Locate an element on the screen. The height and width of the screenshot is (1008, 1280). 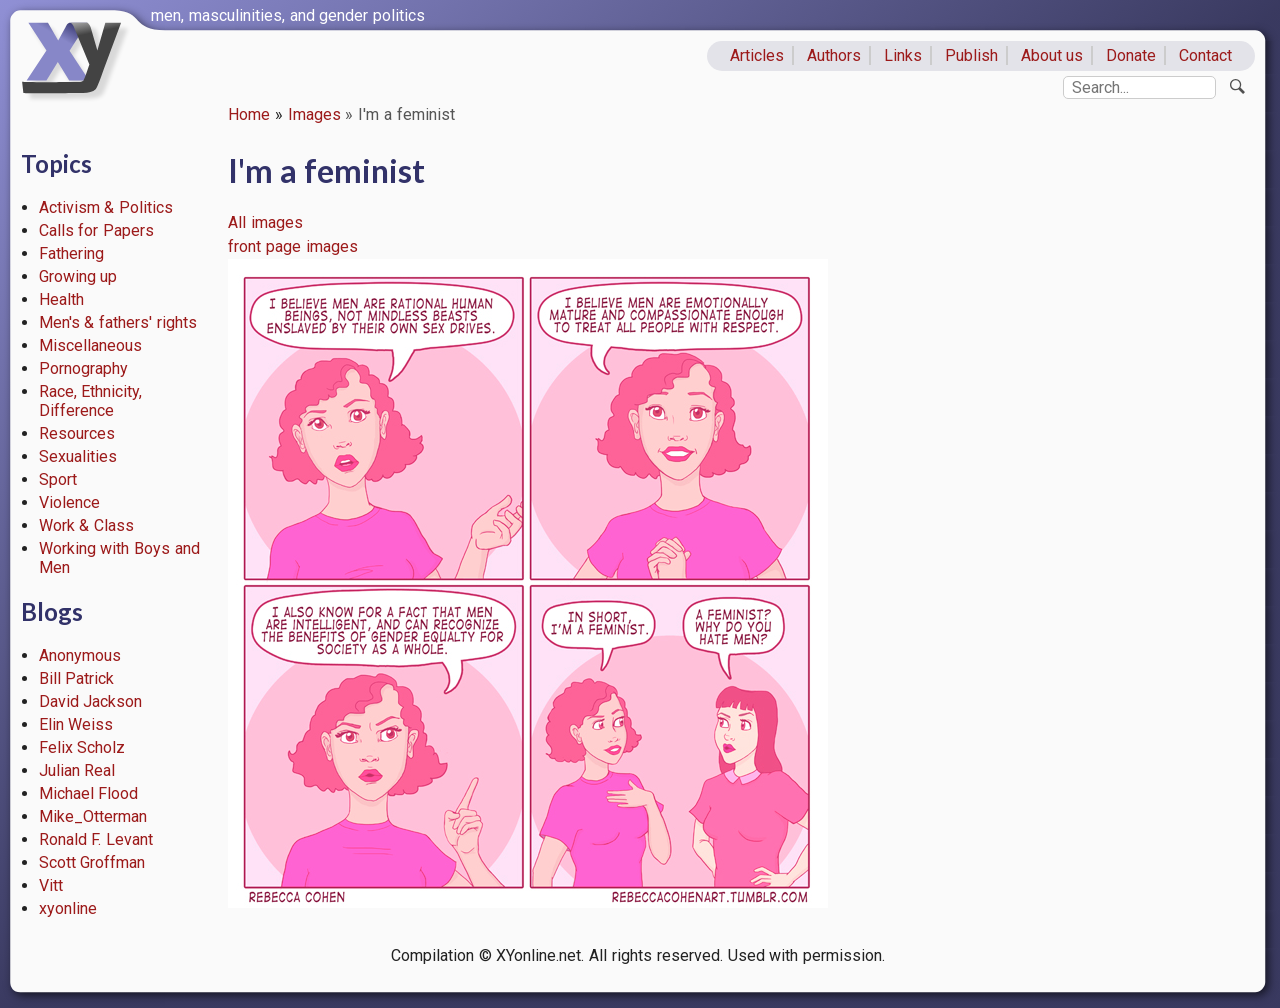
Fathering is located at coordinates (71, 253).